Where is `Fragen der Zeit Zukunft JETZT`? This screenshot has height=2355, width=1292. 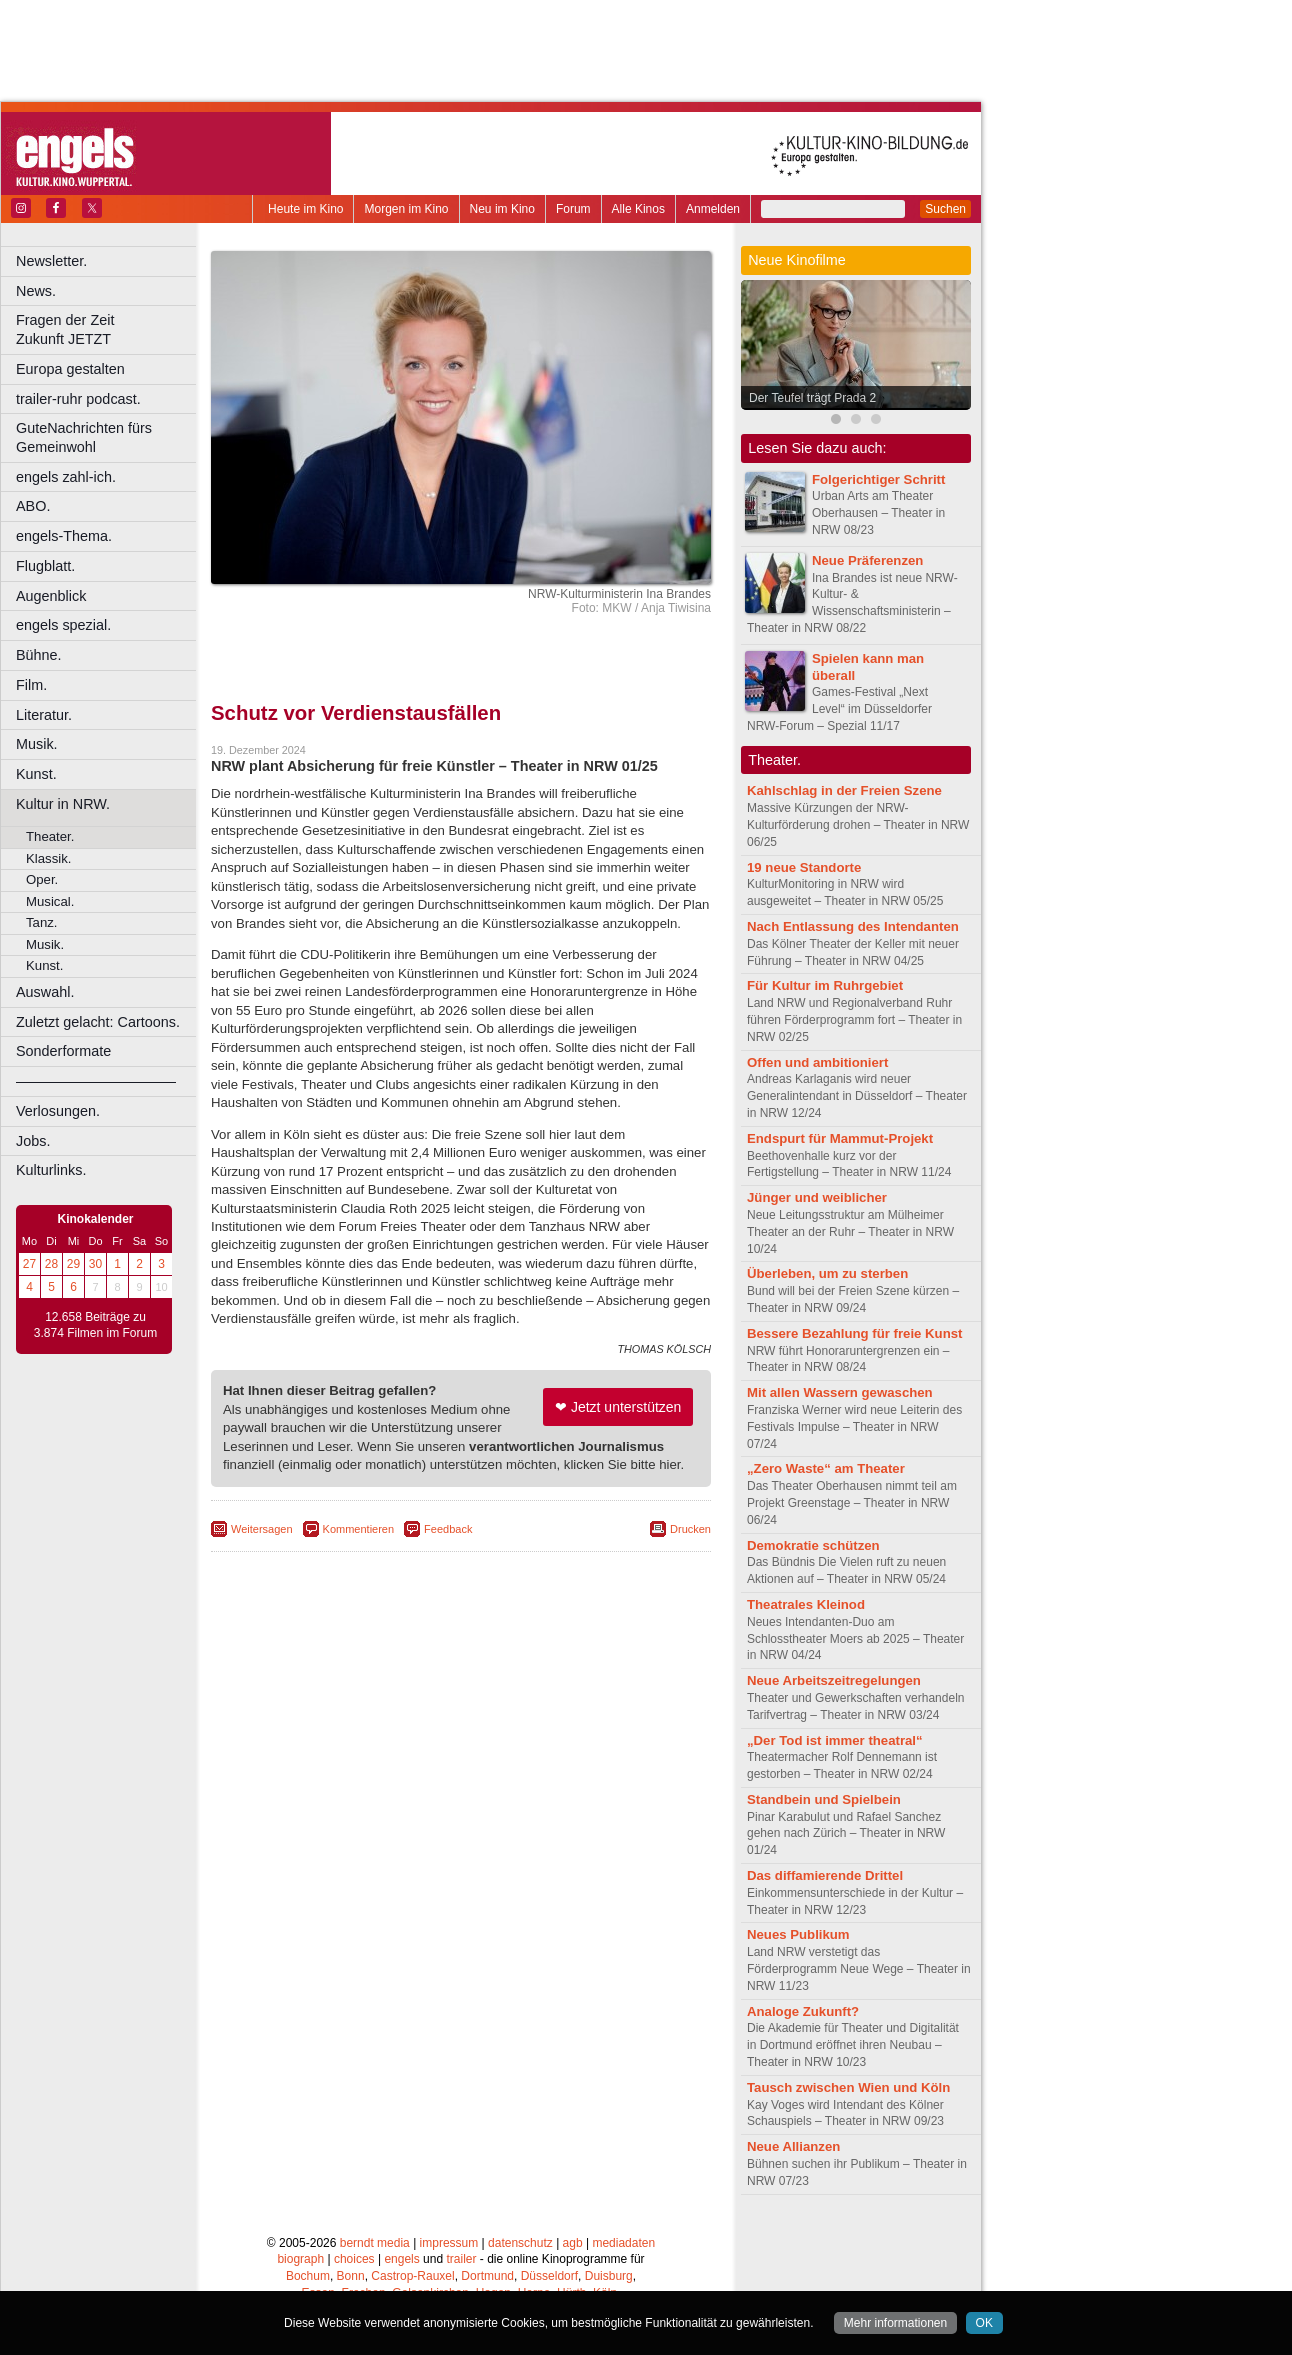
Fragen der Zeit Zukunft JETZT is located at coordinates (108, 329).